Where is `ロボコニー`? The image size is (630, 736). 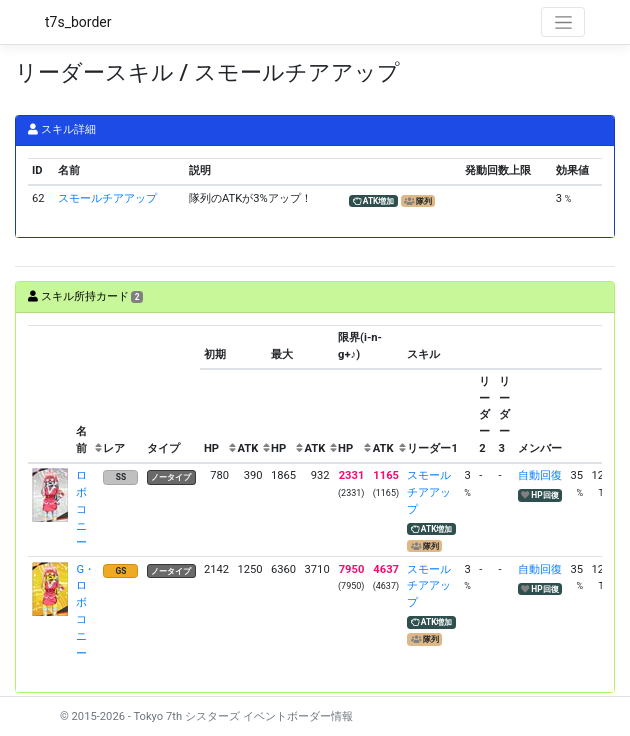 ロボコニー is located at coordinates (81, 509).